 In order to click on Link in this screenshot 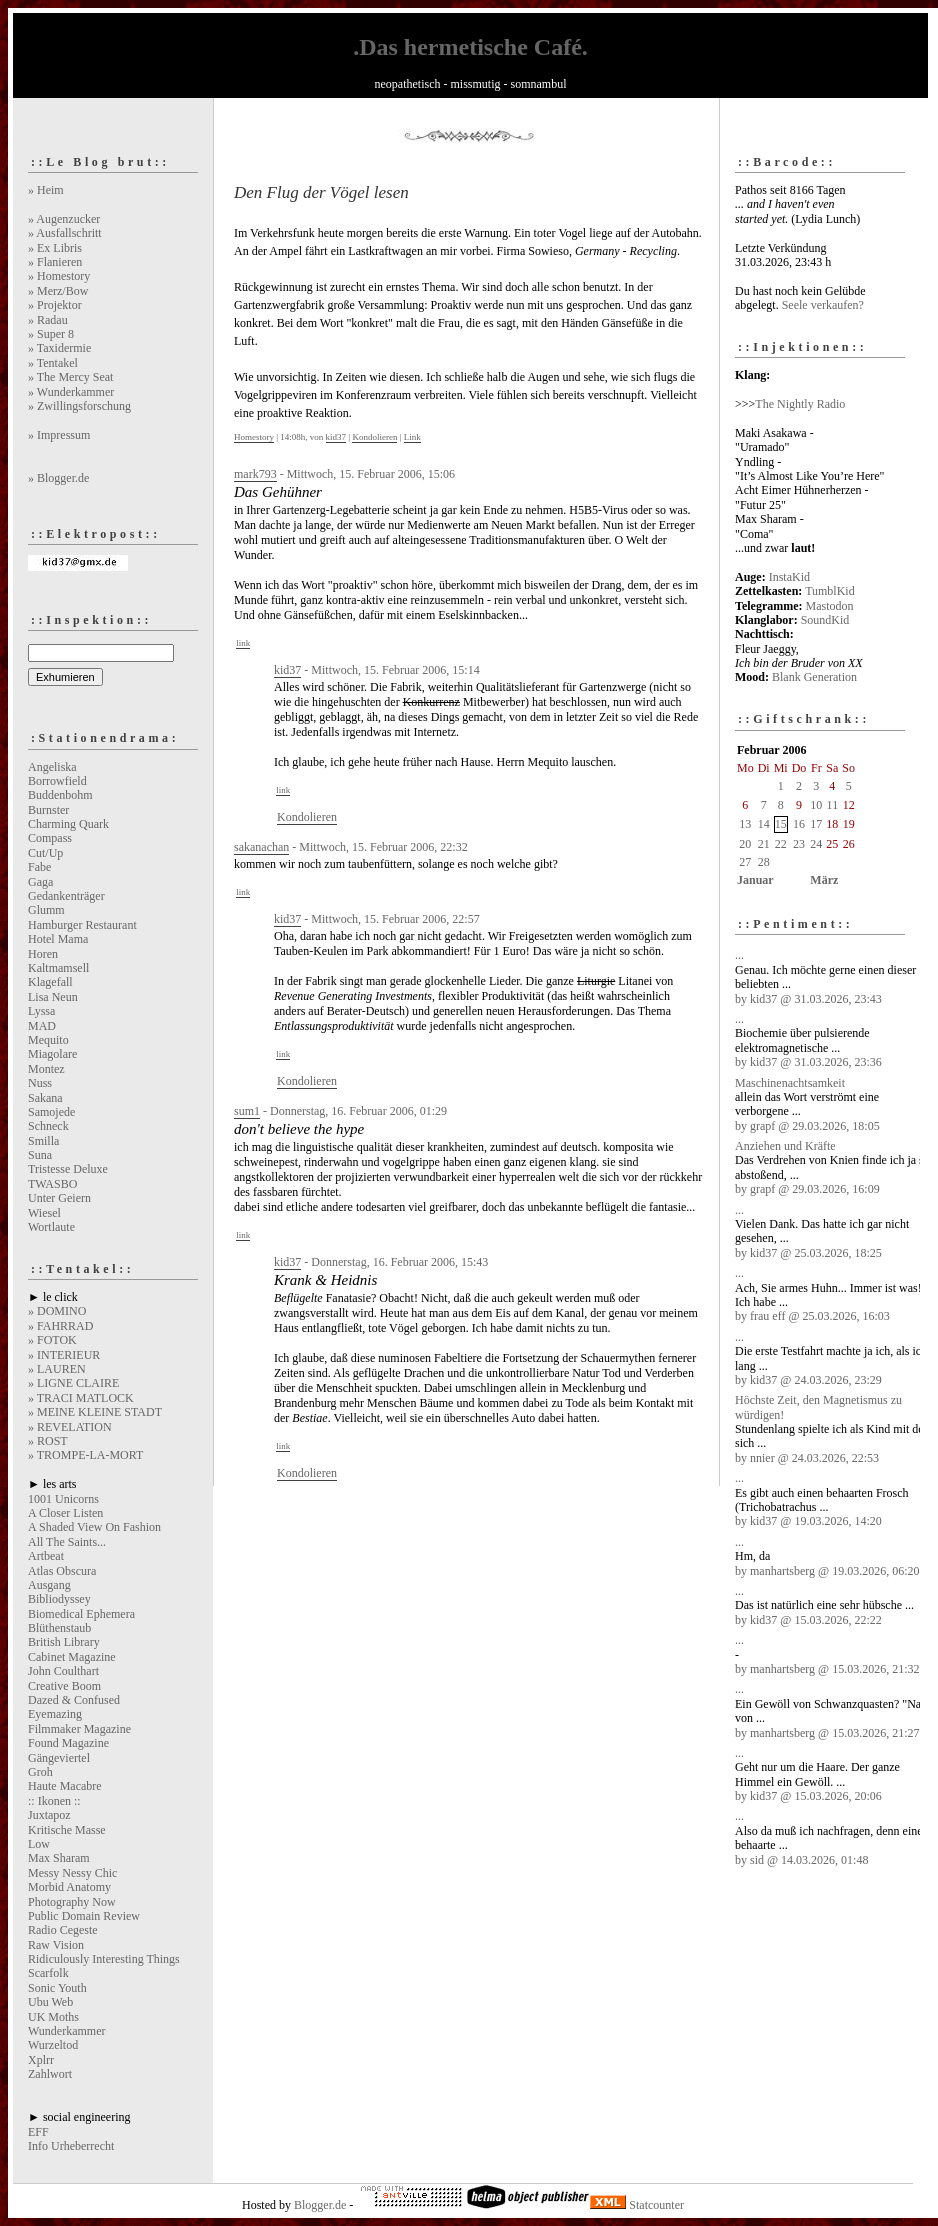, I will do `click(412, 437)`.